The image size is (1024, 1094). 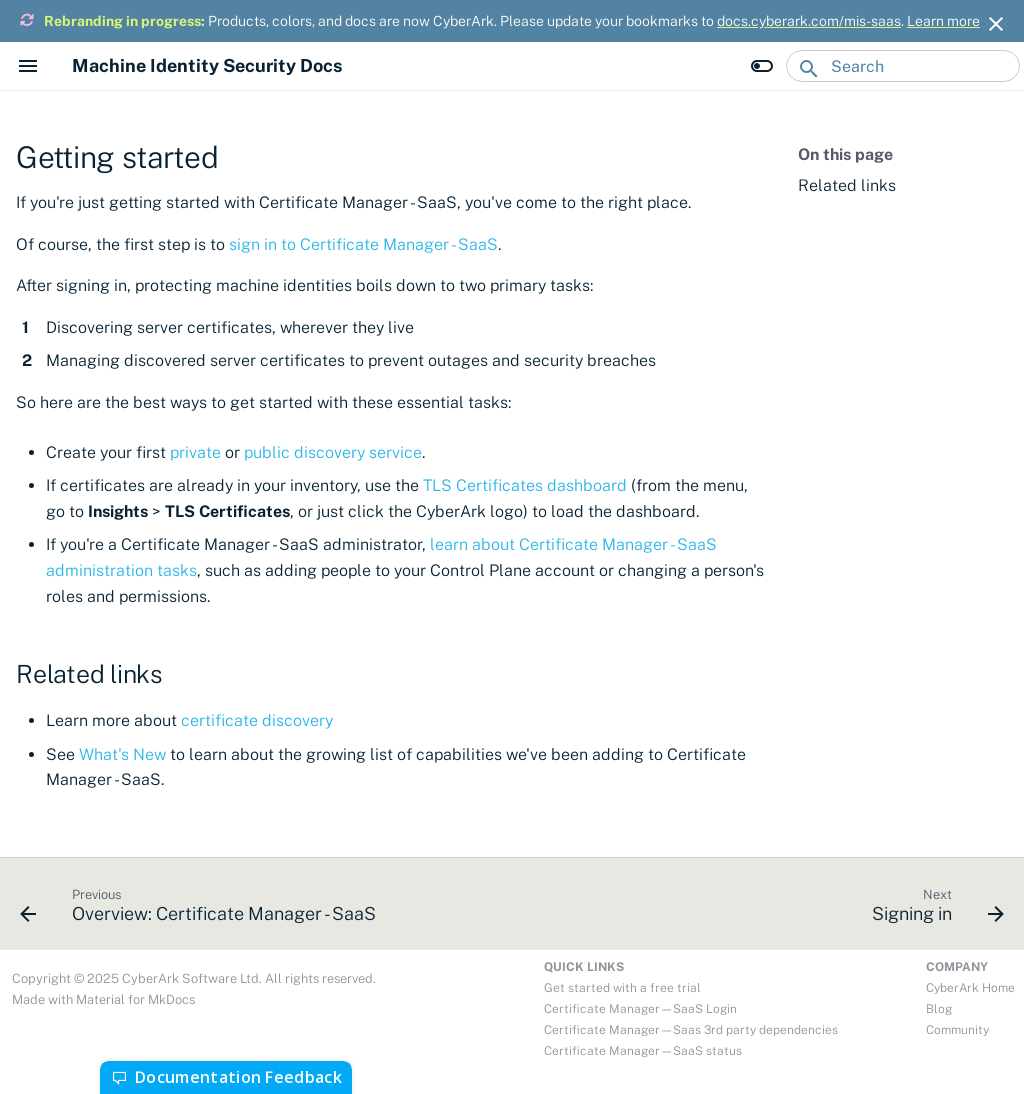 I want to click on CyberArk Home, so click(x=970, y=988).